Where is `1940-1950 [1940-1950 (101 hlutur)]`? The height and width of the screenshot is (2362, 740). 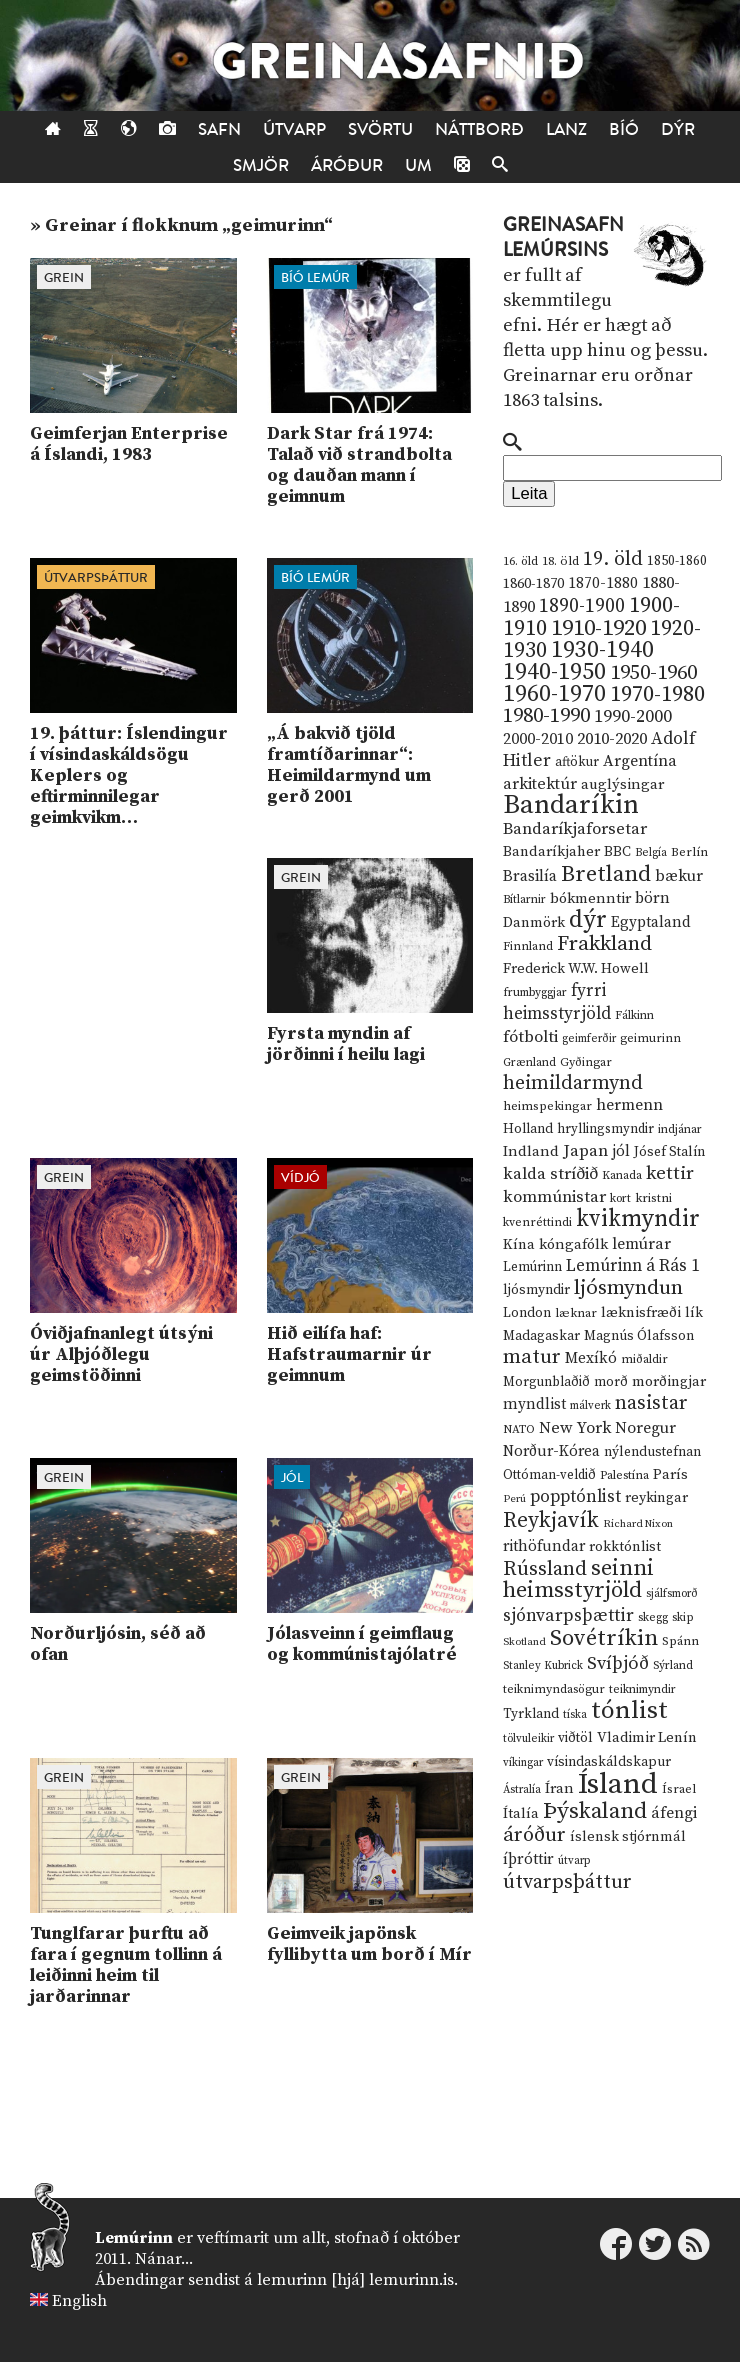
1940-1950 [1940-1950 (101 hlutur)] is located at coordinates (554, 672).